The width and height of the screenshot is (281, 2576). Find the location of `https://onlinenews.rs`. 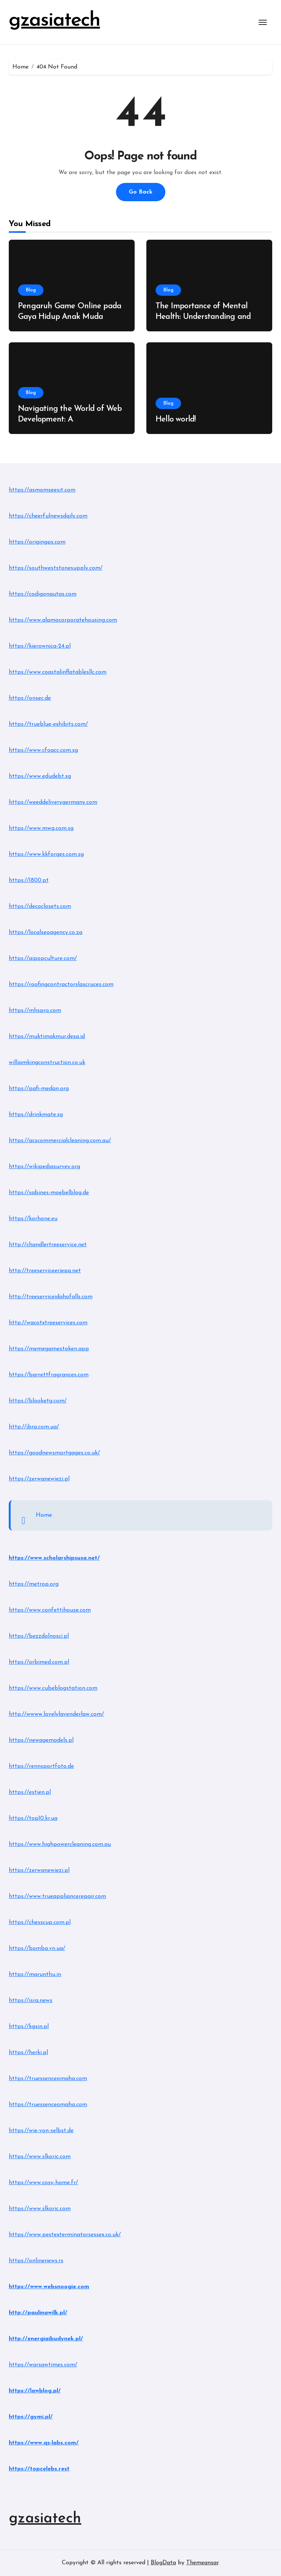

https://onlinenews.rs is located at coordinates (36, 2261).